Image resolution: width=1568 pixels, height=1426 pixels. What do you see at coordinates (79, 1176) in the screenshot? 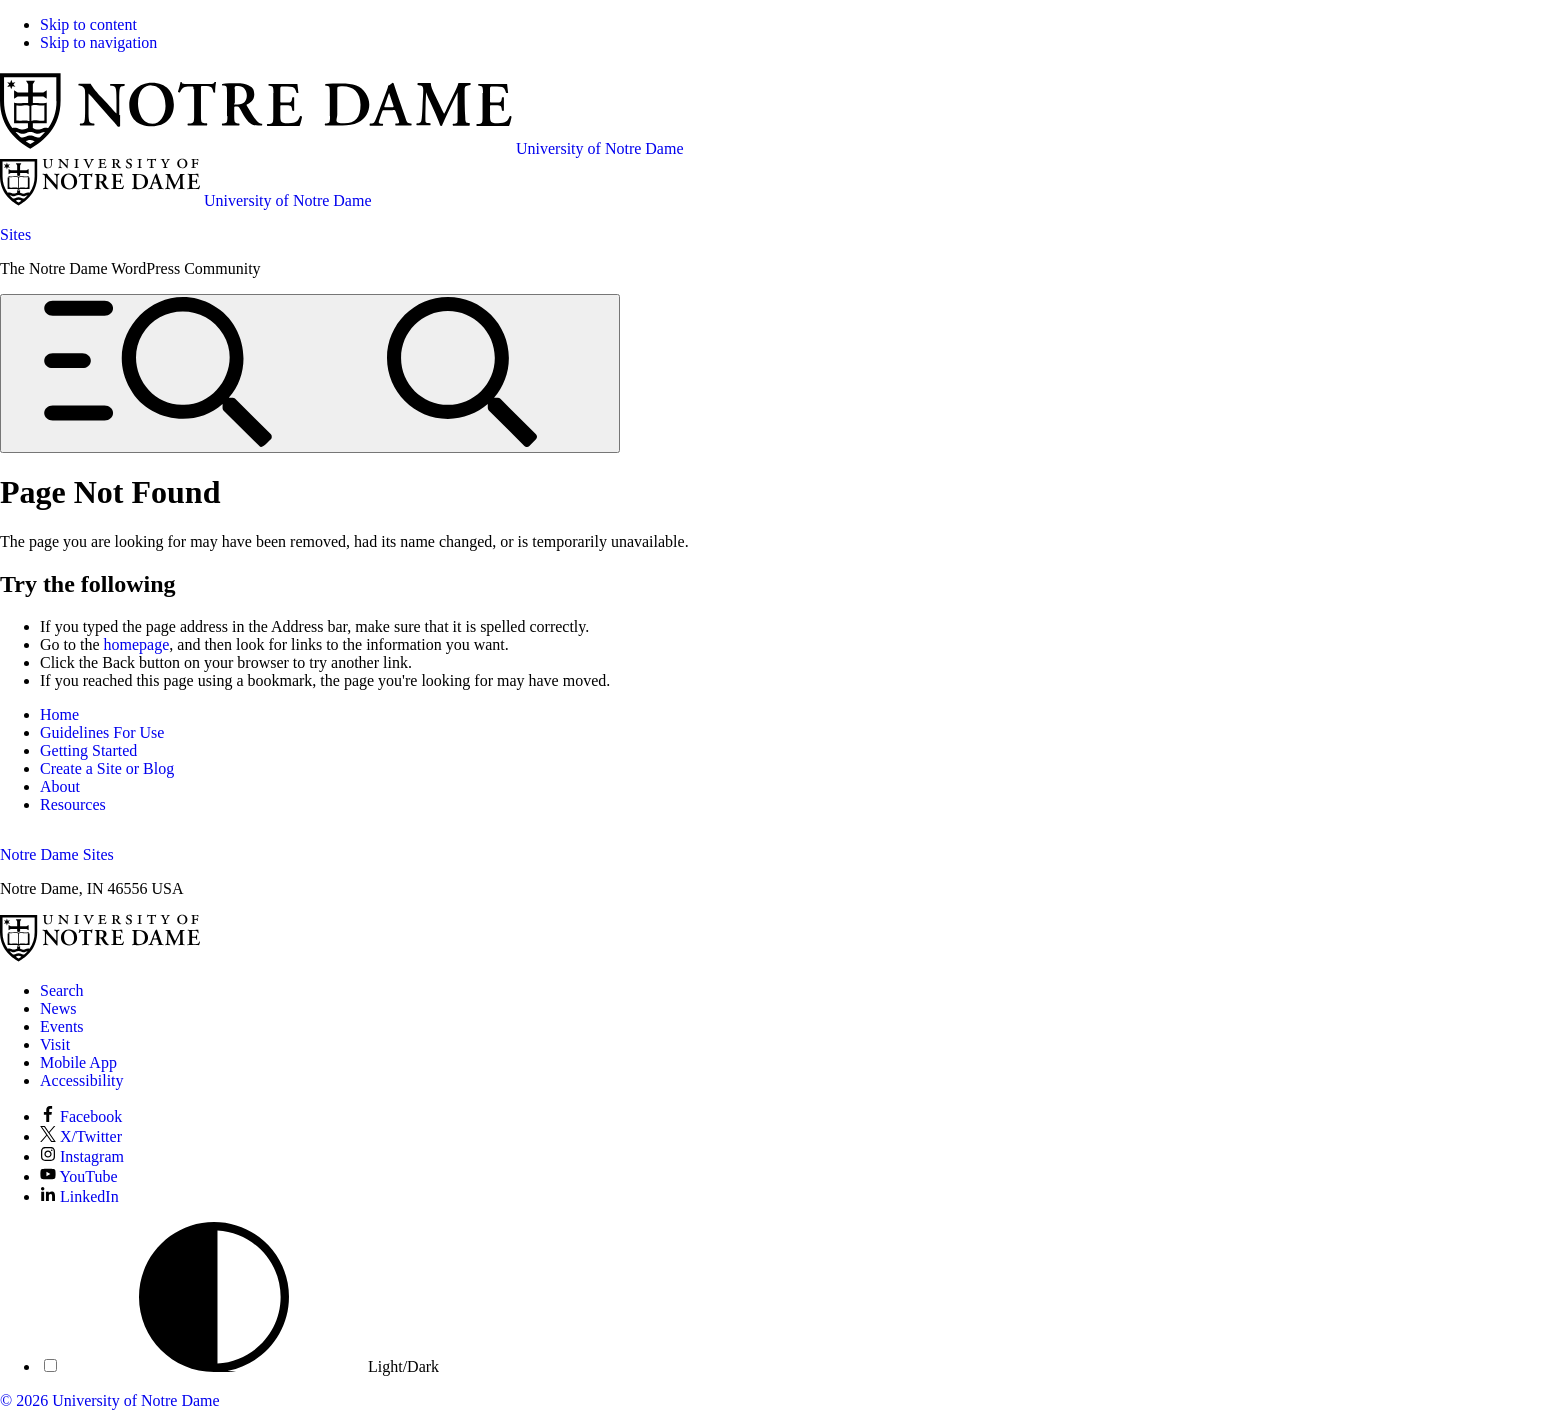
I see `YouTube [Notre Dame on YouTube]` at bounding box center [79, 1176].